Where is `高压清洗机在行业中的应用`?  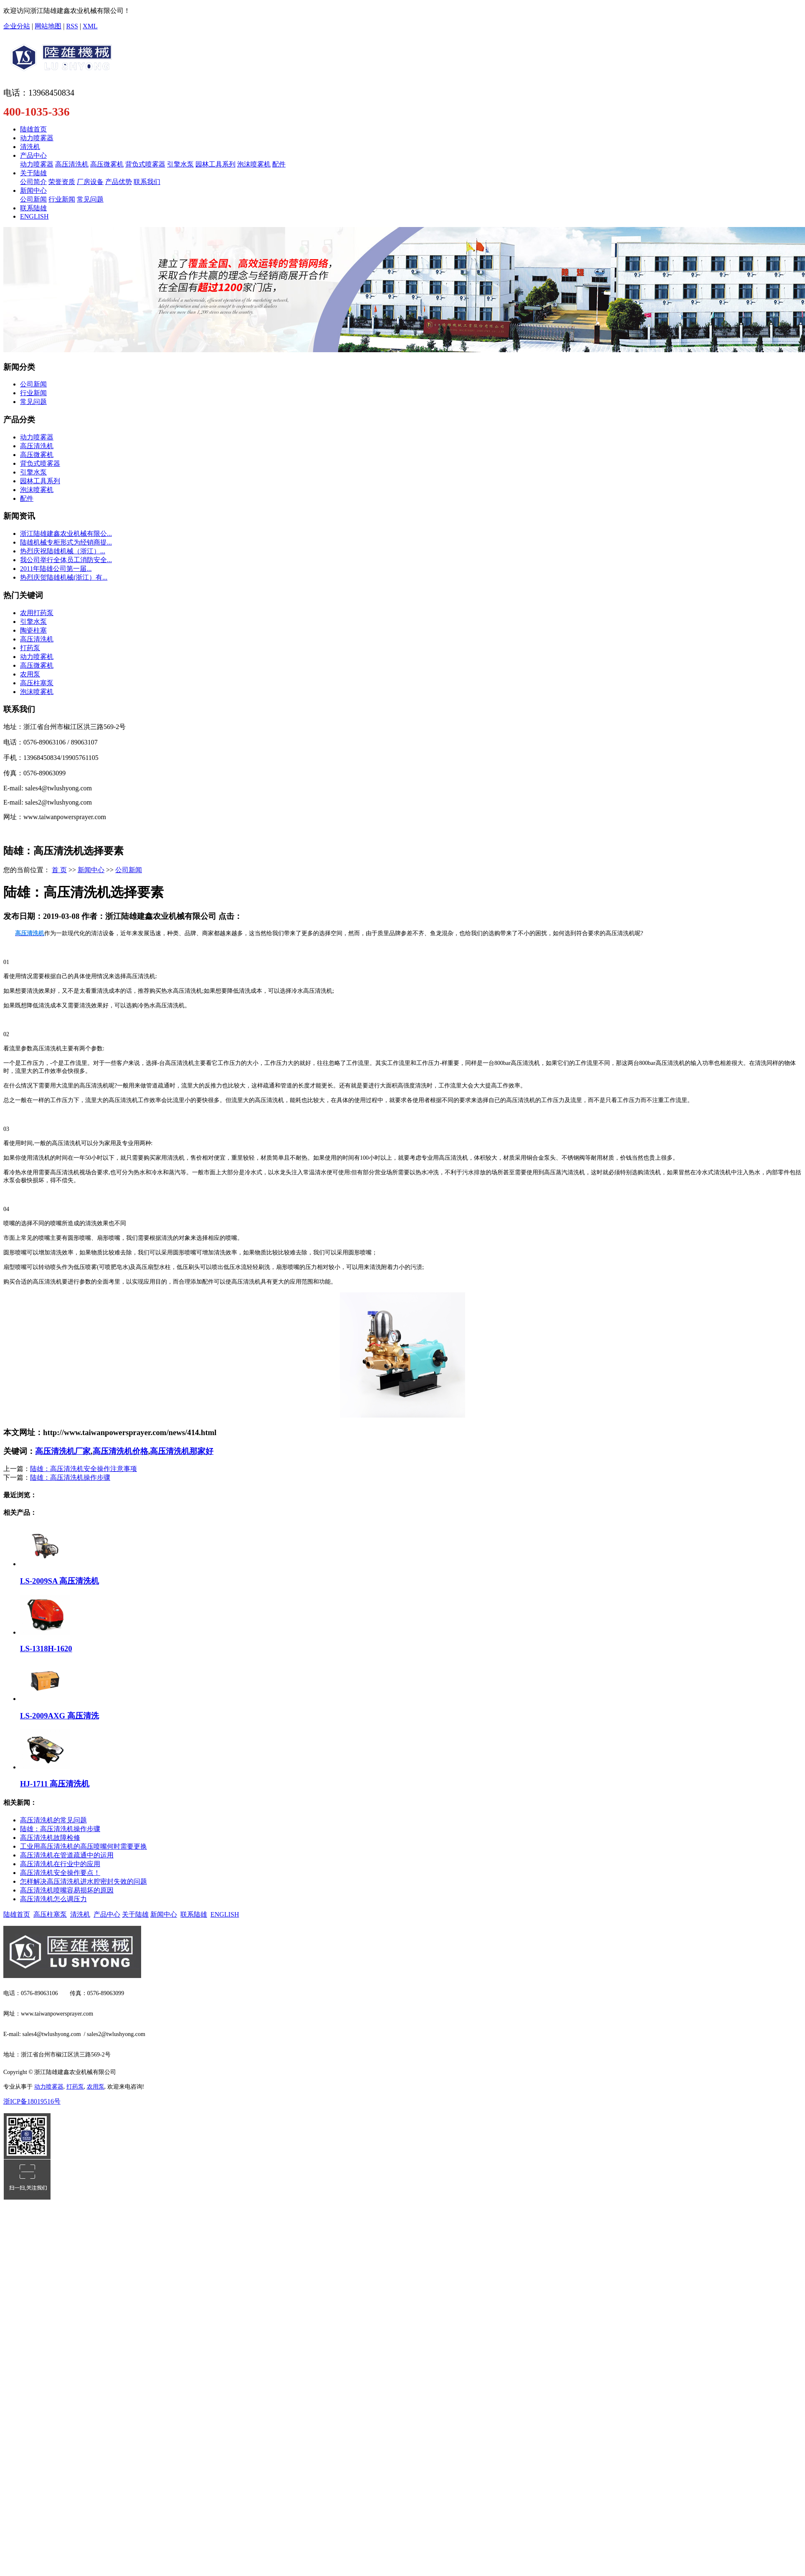
高压清洗机在行业中的应用 is located at coordinates (60, 1863).